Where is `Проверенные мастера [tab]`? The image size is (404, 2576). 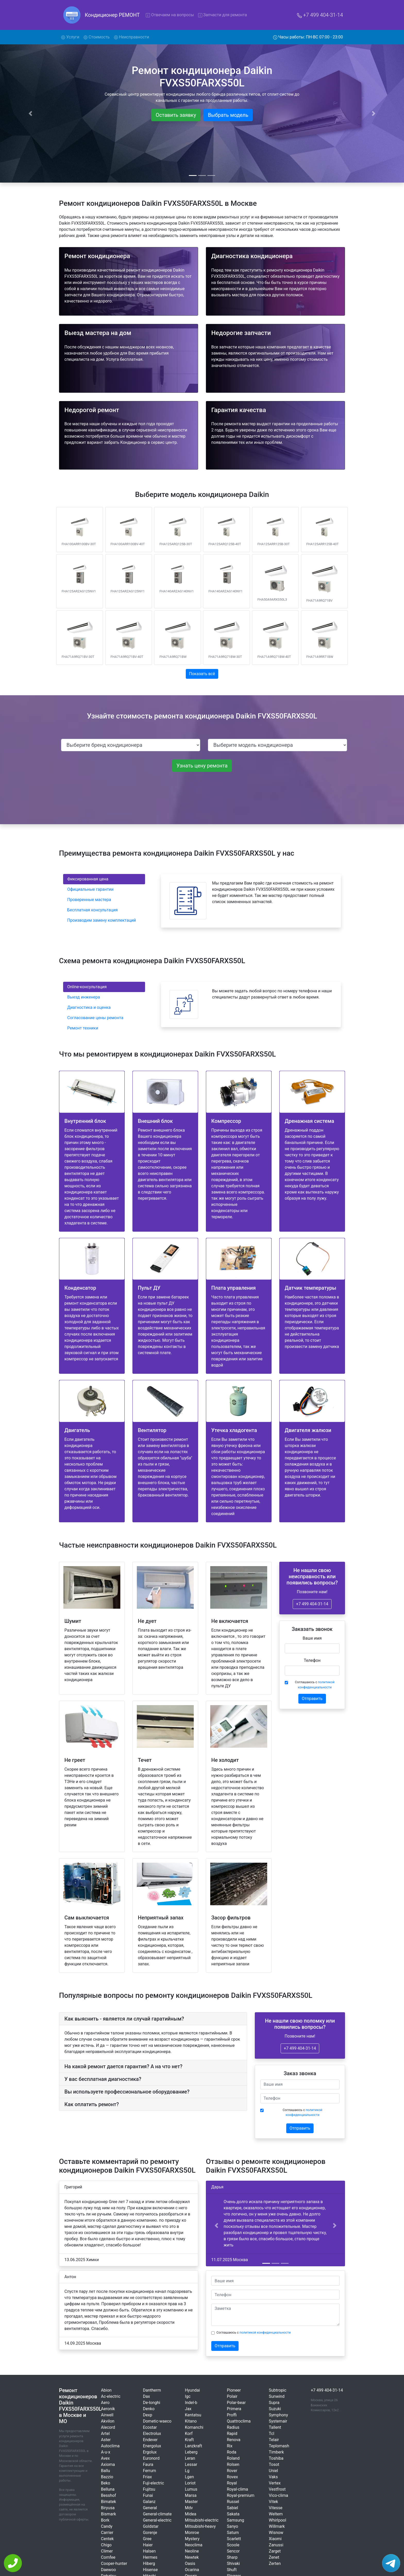 Проверенные мастера [tab] is located at coordinates (89, 899).